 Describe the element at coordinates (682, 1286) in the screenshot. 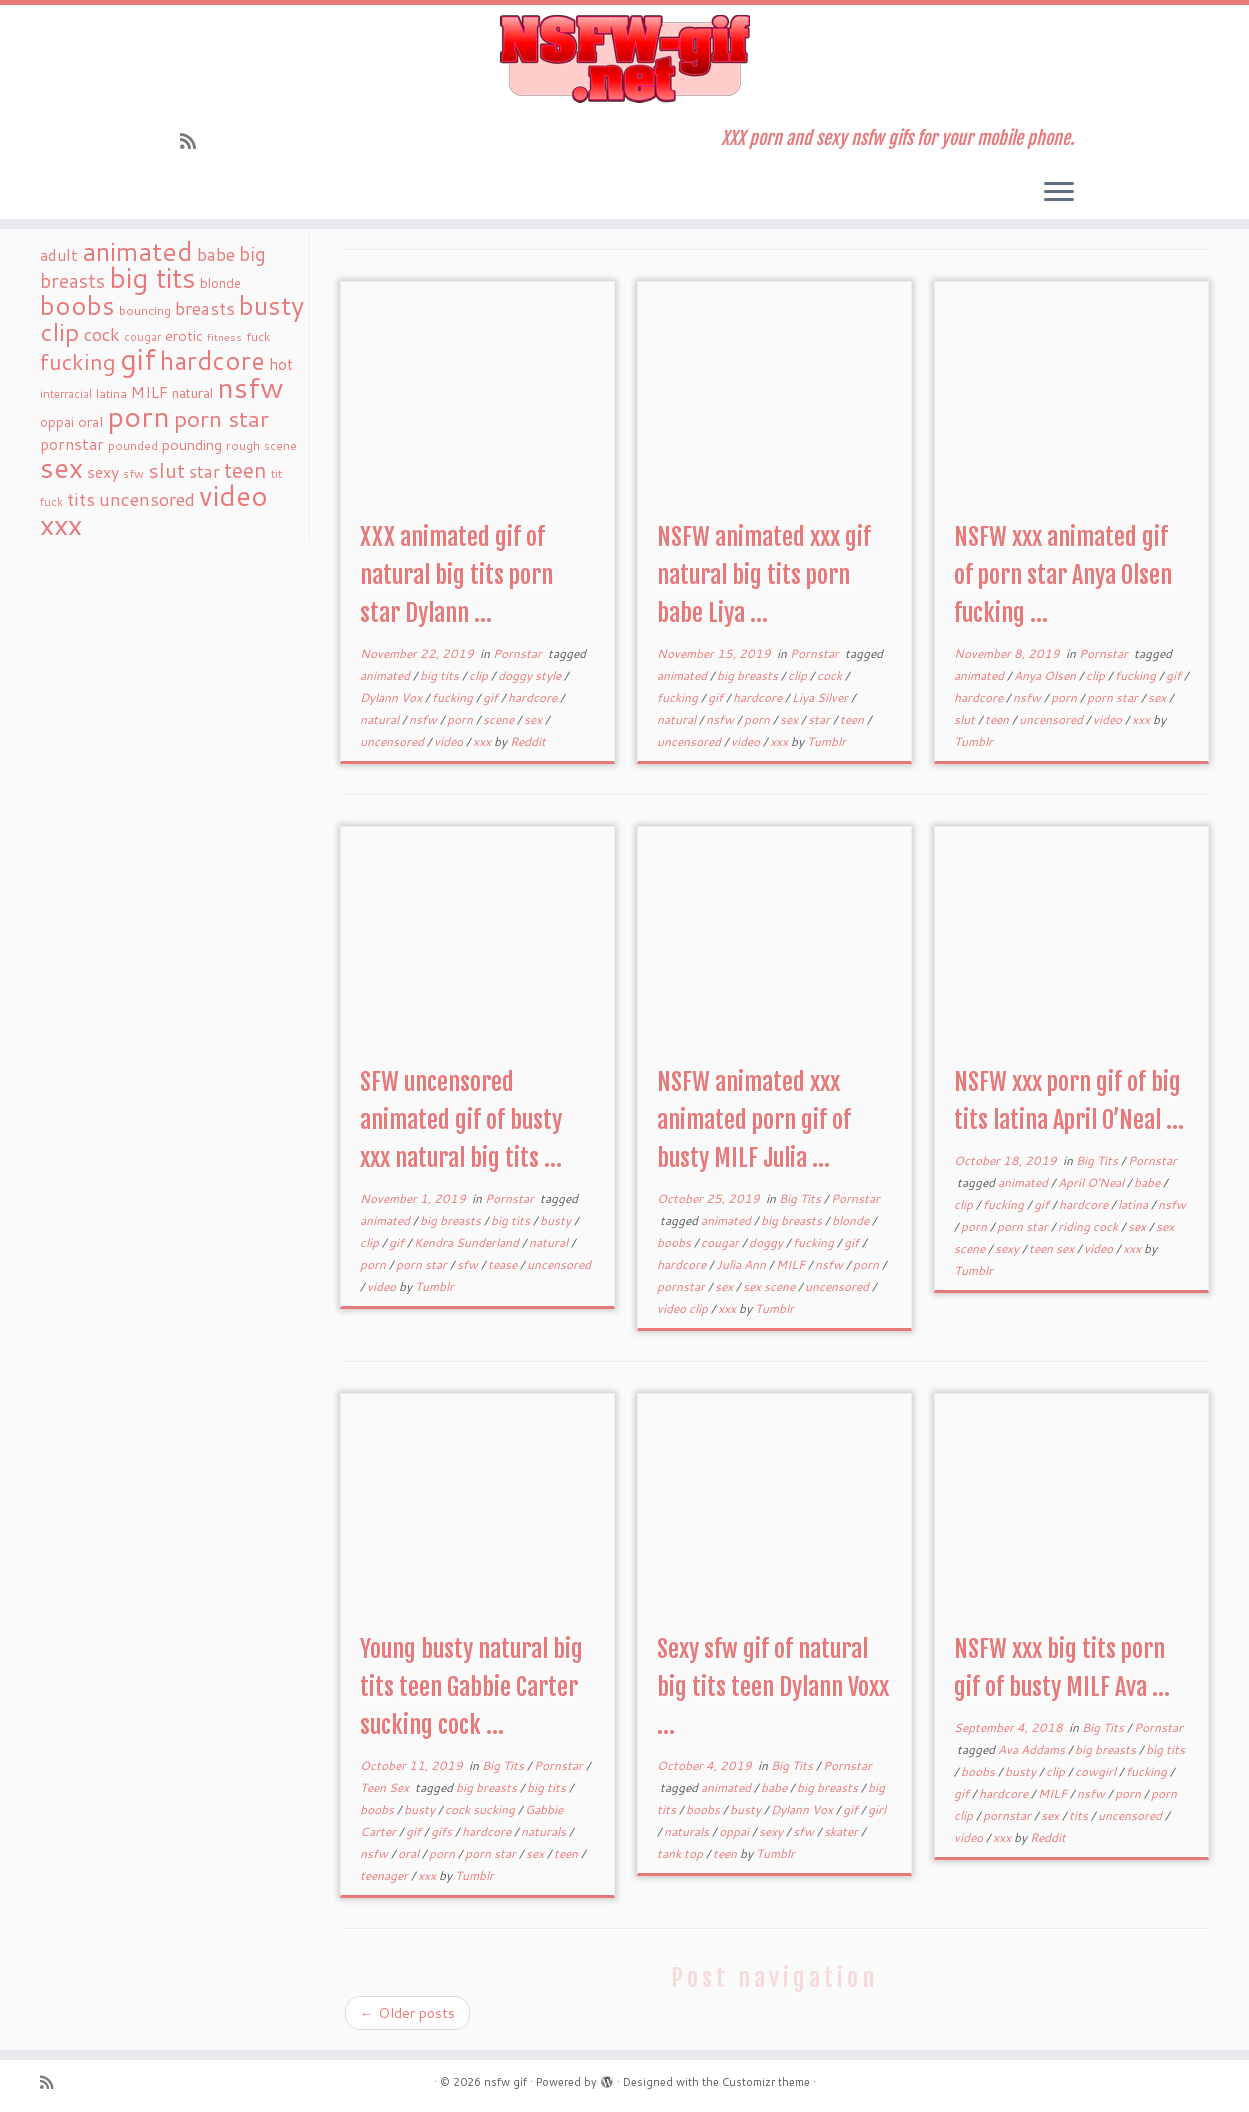

I see `pornstar` at that location.